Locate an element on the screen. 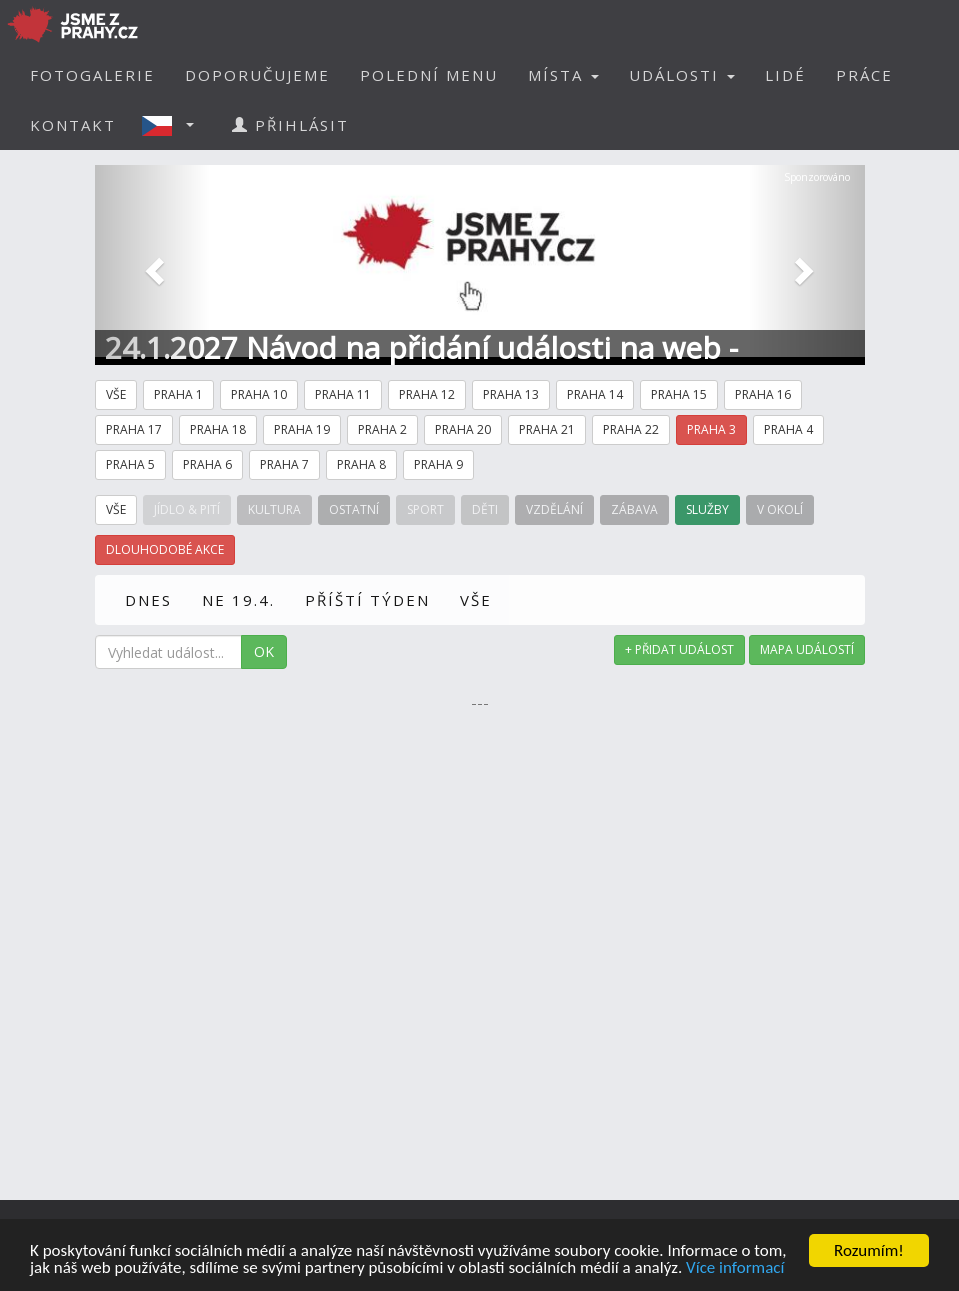 The height and width of the screenshot is (1291, 959). OK is located at coordinates (264, 651).